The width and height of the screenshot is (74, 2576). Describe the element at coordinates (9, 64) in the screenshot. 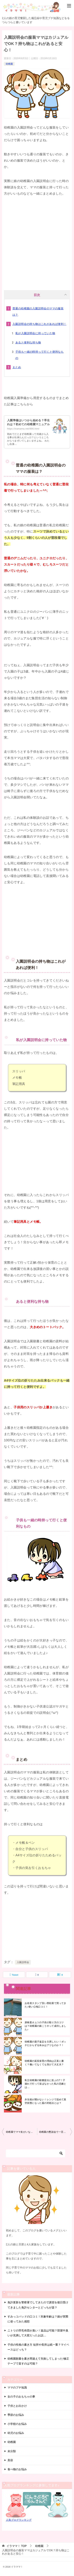

I see `幼稚園` at that location.